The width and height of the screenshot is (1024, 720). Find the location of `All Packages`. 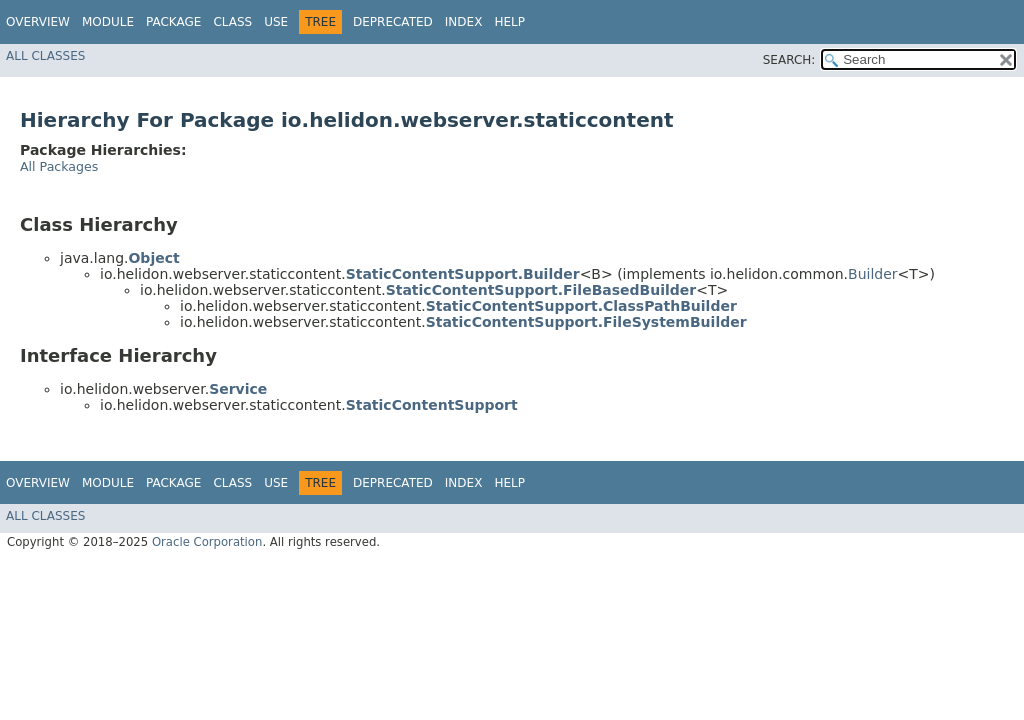

All Packages is located at coordinates (59, 166).